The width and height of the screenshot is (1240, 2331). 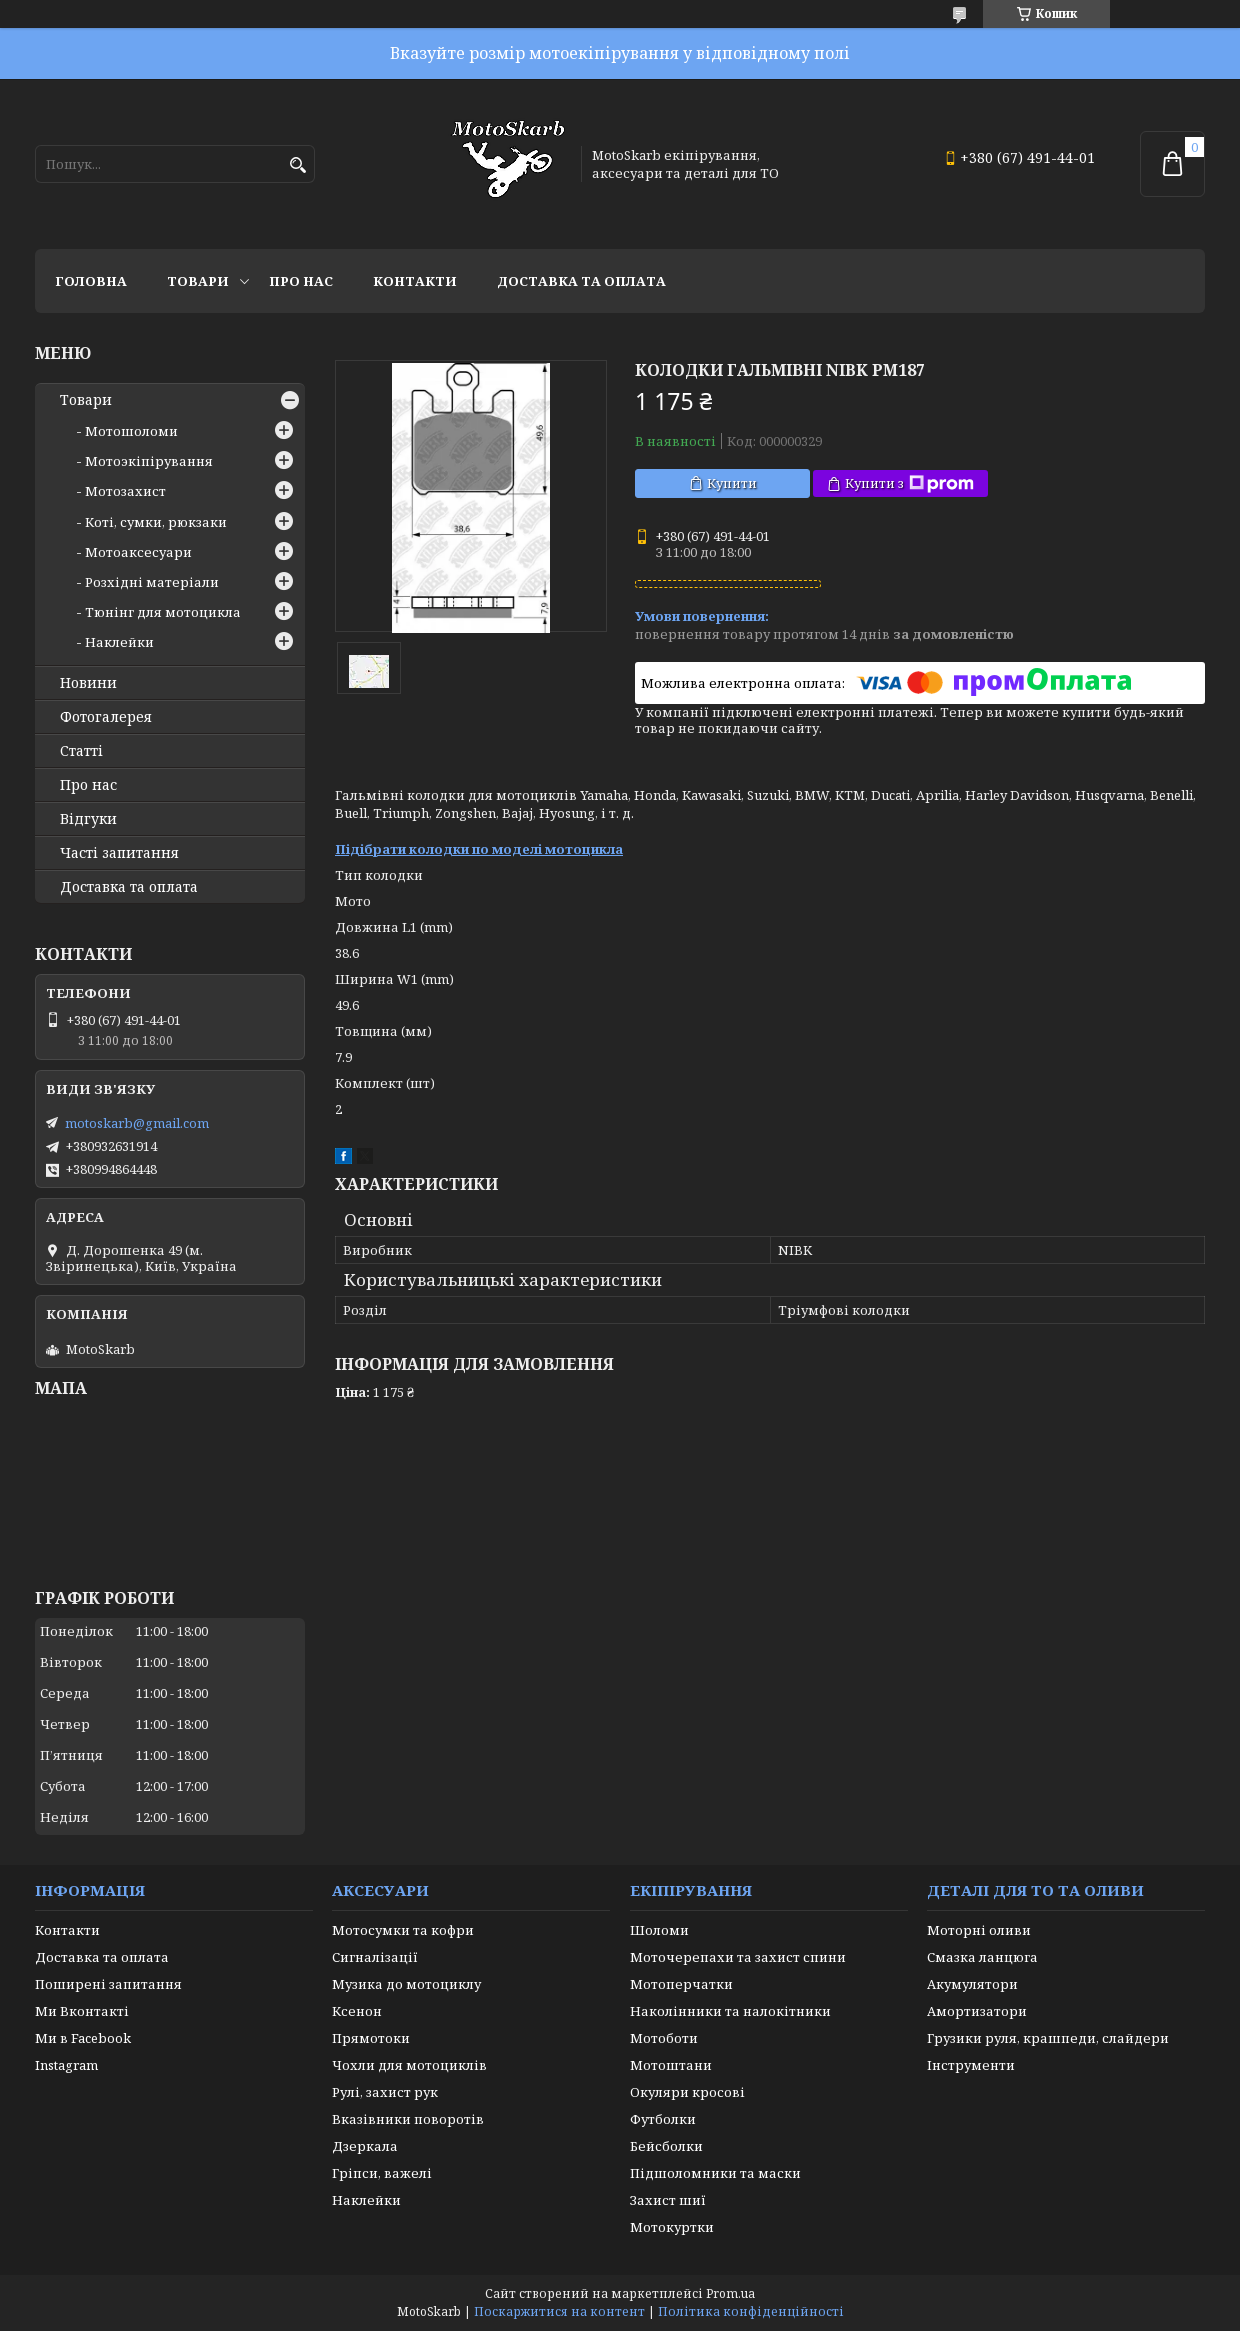 What do you see at coordinates (730, 2293) in the screenshot?
I see `Prom.ua` at bounding box center [730, 2293].